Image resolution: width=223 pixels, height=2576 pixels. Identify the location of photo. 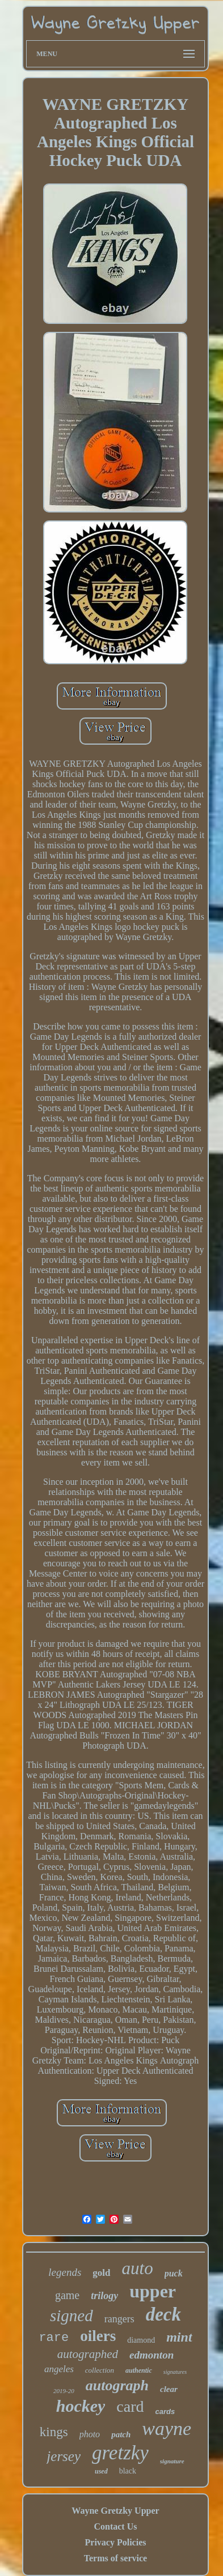
(89, 2434).